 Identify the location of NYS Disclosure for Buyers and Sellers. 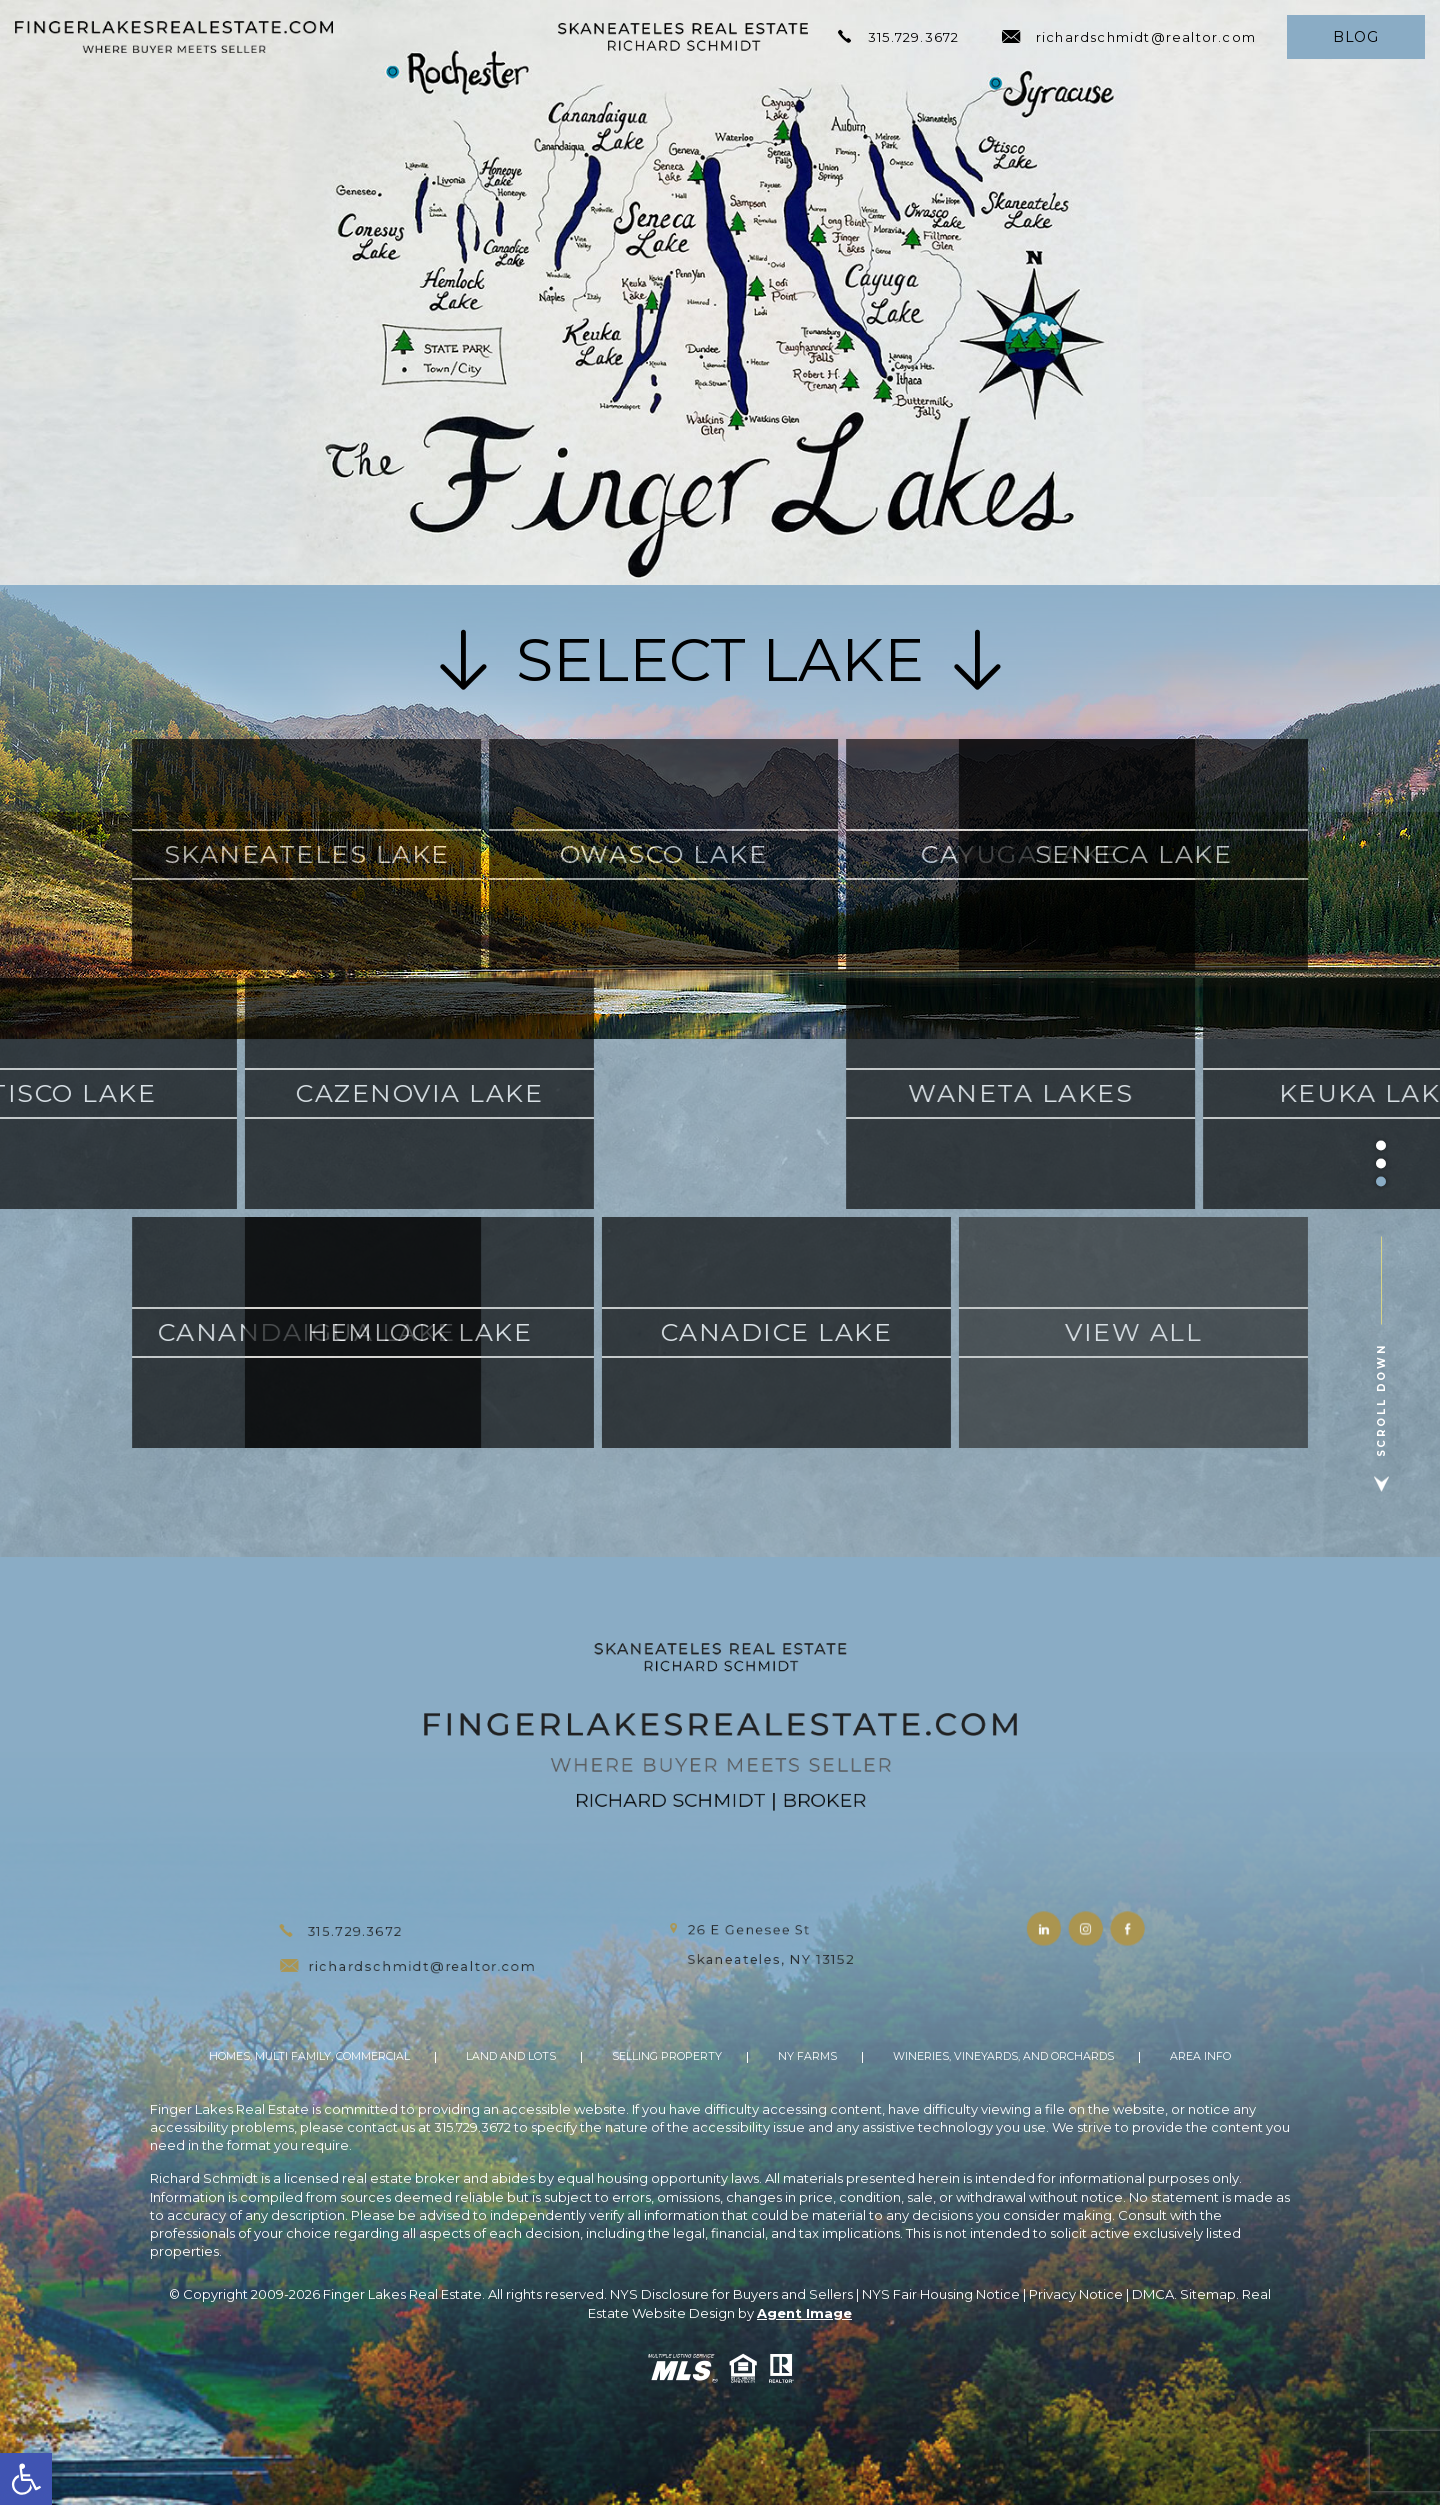
(731, 2294).